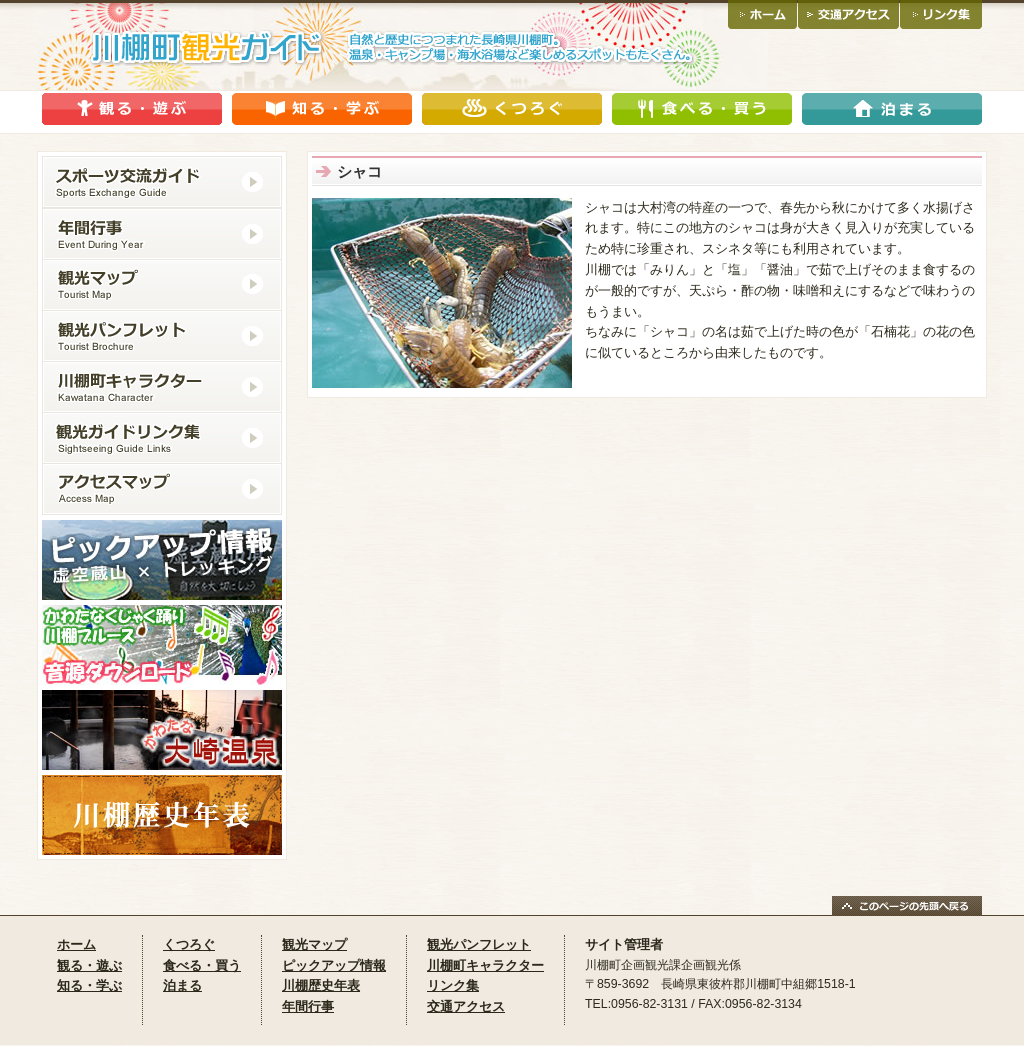 This screenshot has width=1024, height=1046. I want to click on 川棚町キャラクター, so click(485, 965).